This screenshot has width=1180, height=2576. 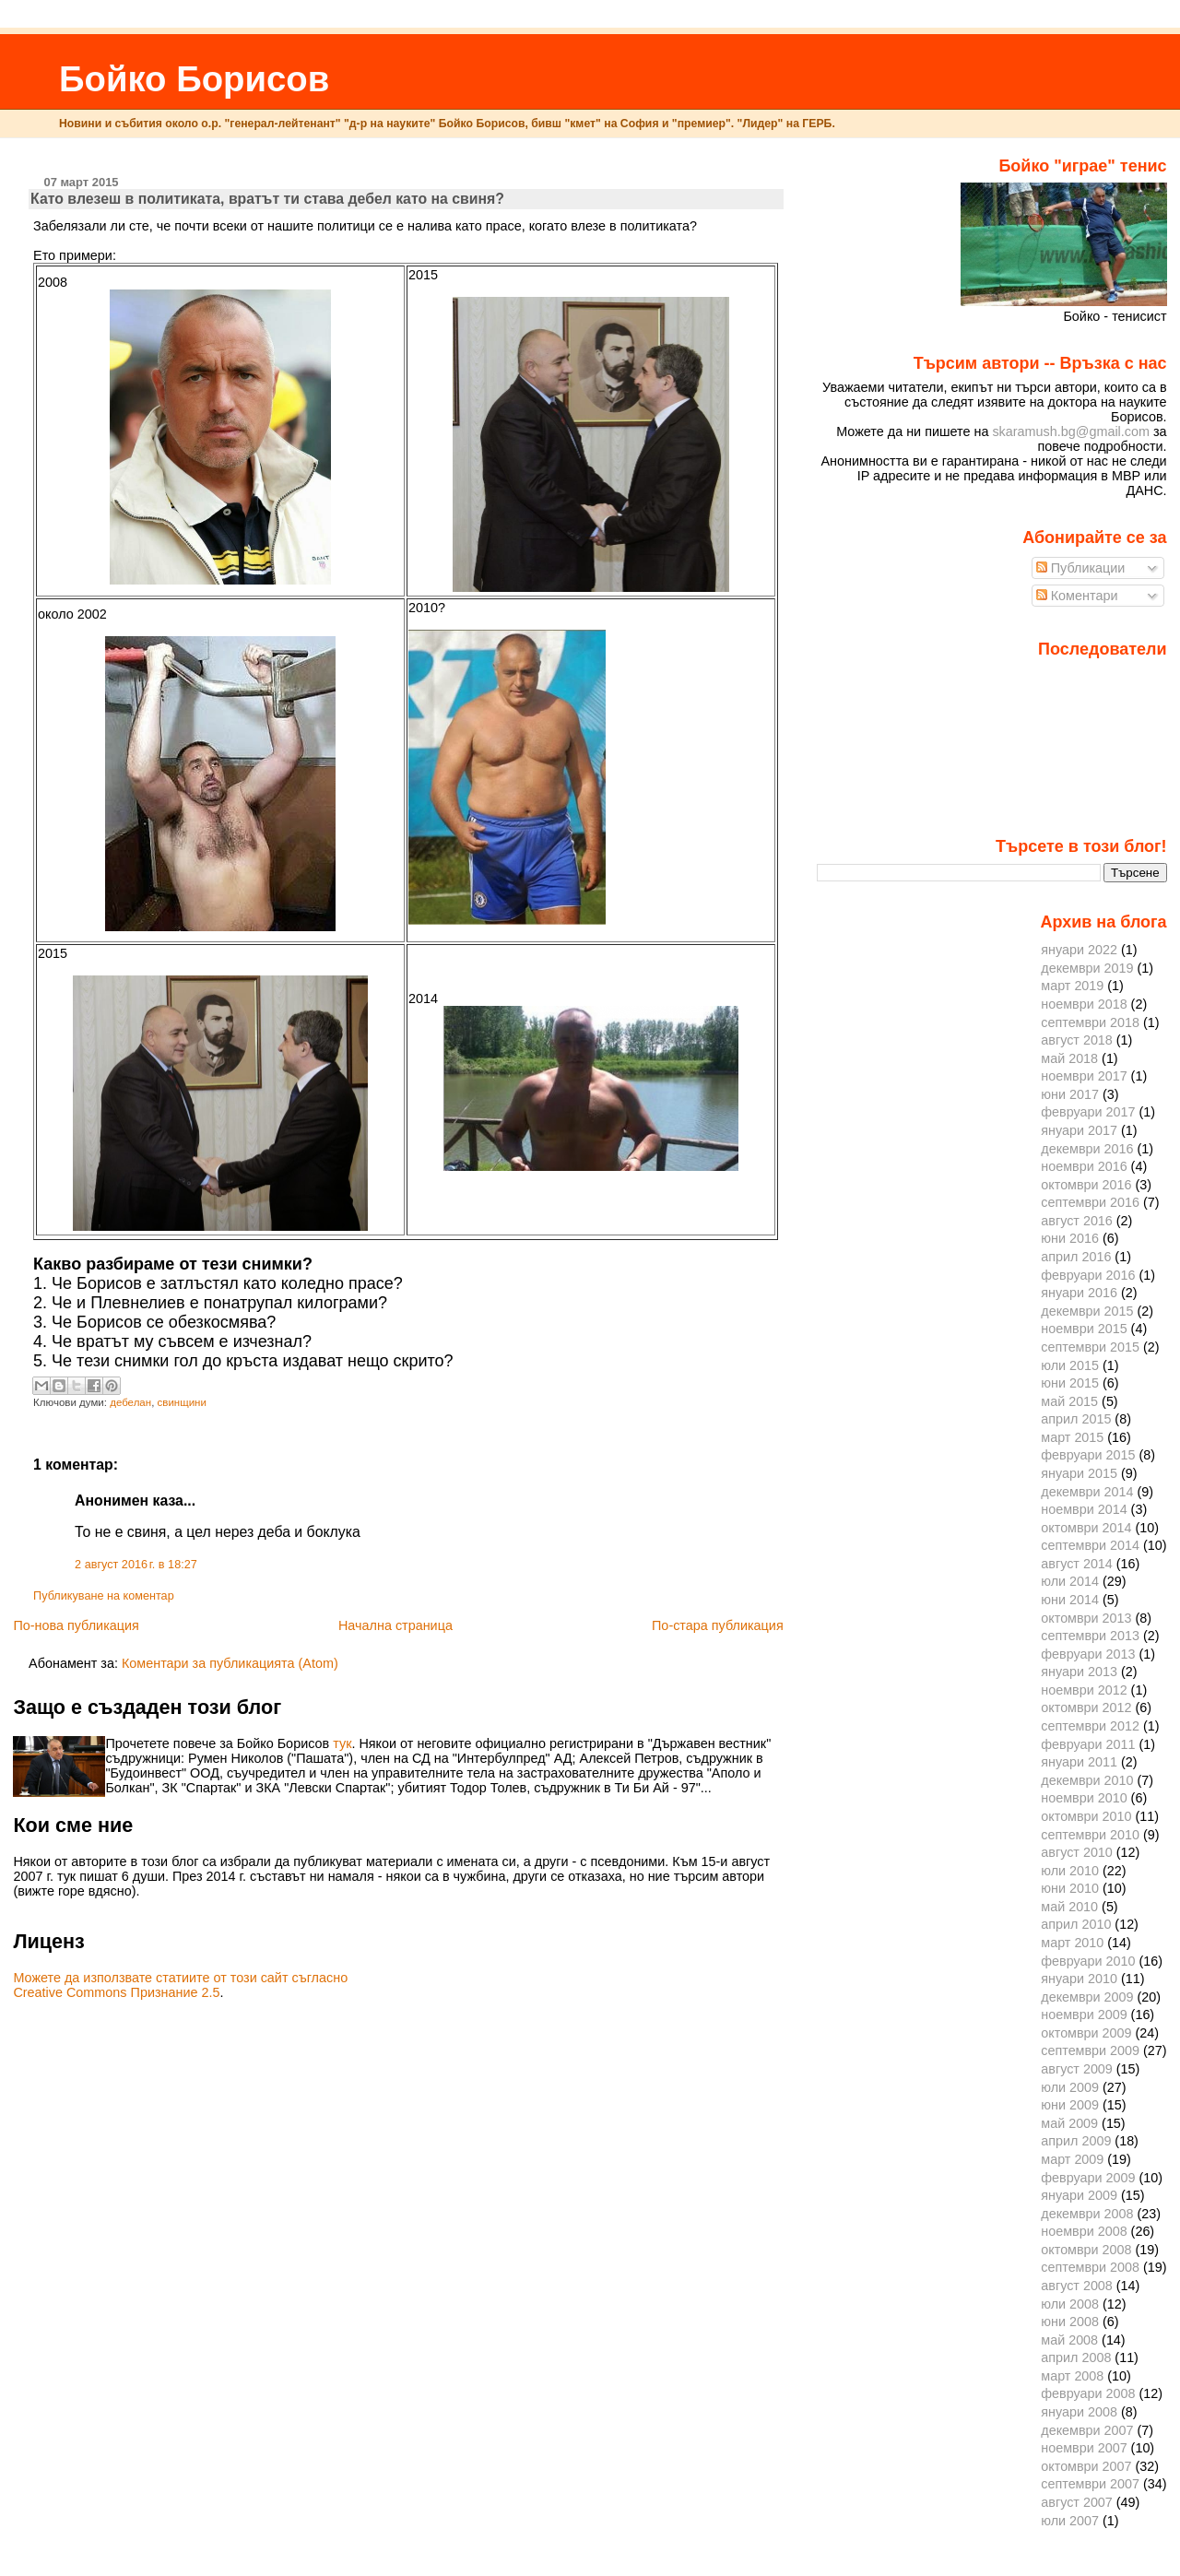 What do you see at coordinates (1069, 1058) in the screenshot?
I see `май 2018` at bounding box center [1069, 1058].